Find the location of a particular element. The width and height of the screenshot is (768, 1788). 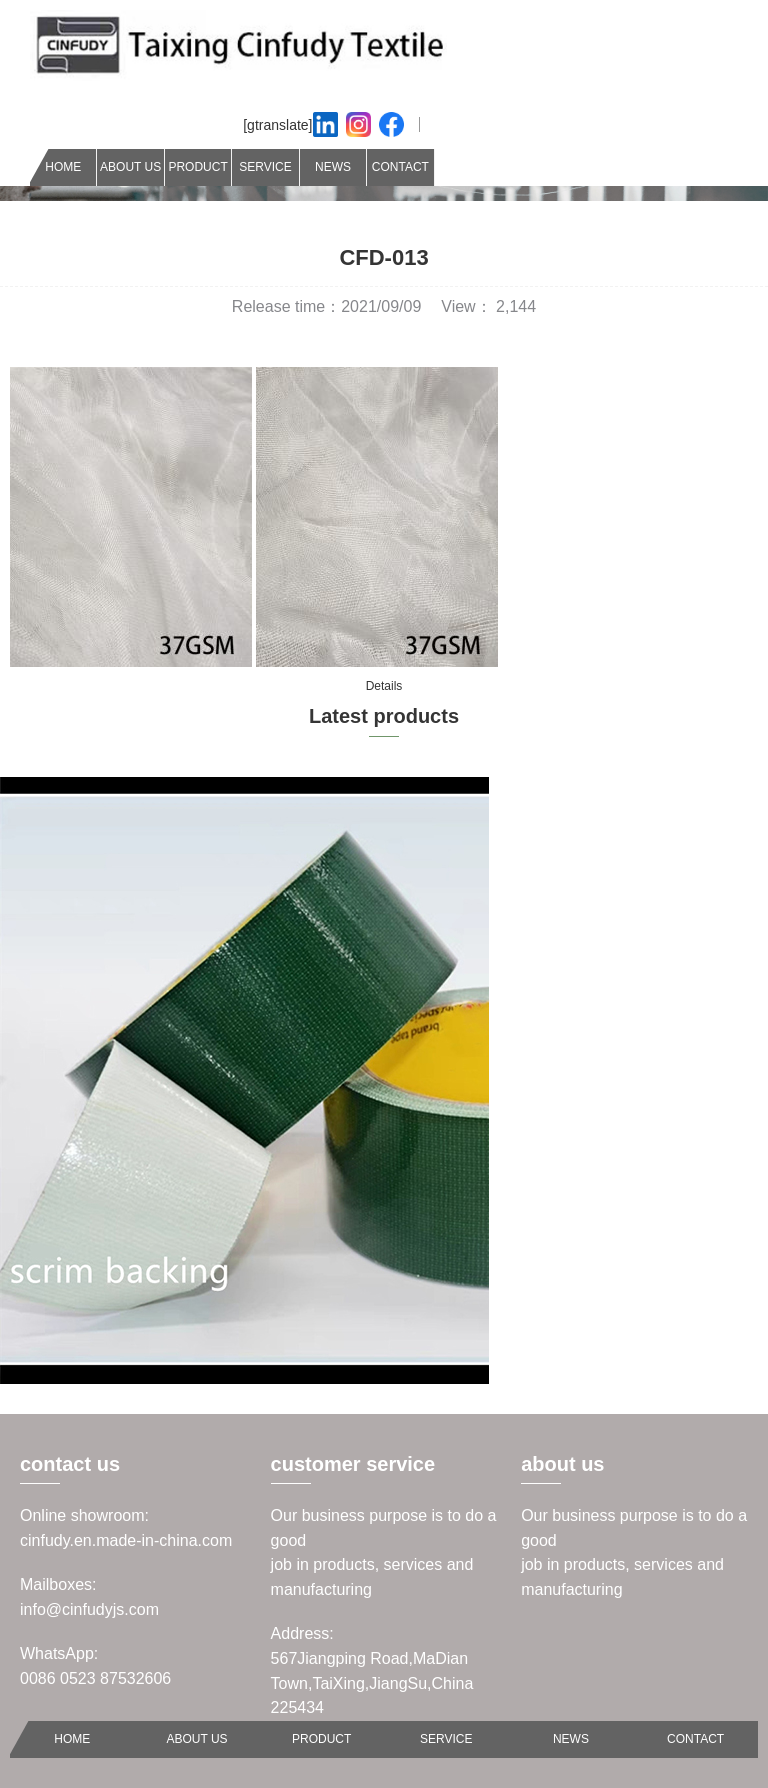

Our business purpose is to do a goodjob in products, services and manufacturing is located at coordinates (384, 1552).